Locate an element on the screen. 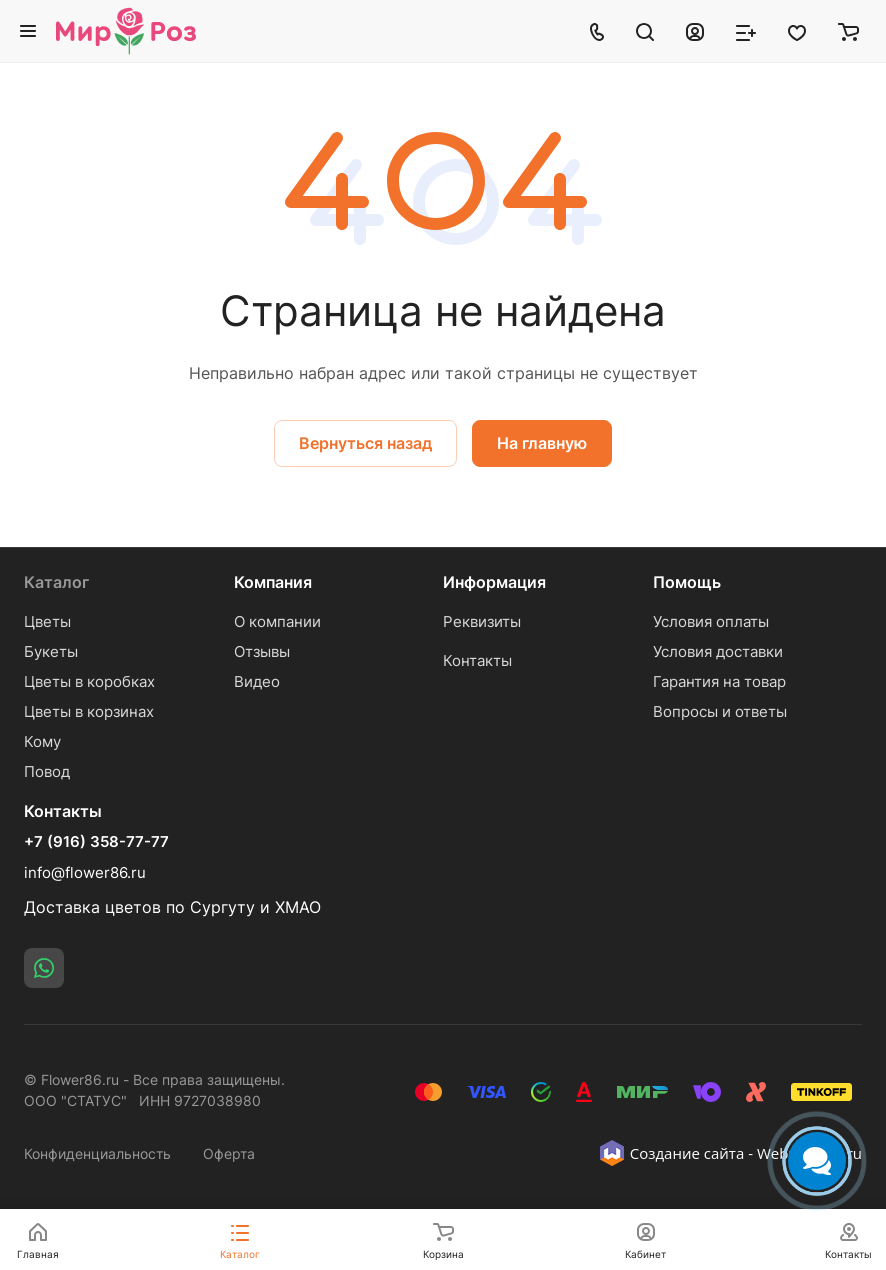  +7 (916) 358-77-77 is located at coordinates (96, 842).